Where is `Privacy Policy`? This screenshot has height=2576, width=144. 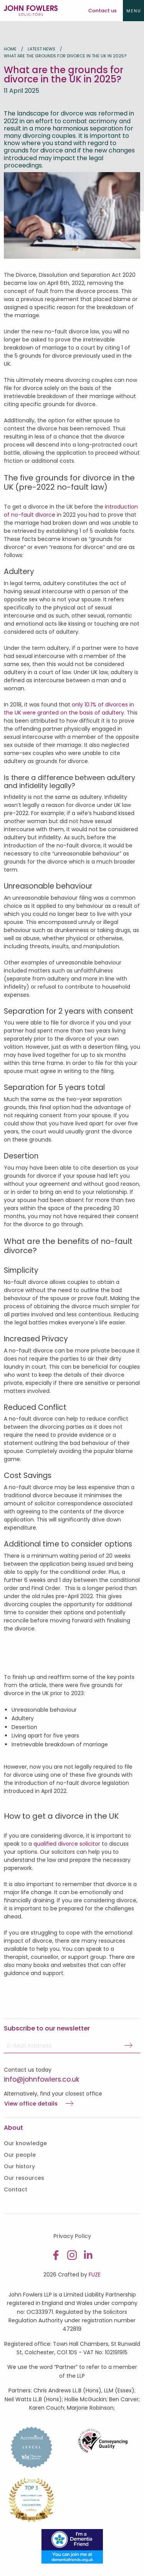
Privacy Policy is located at coordinates (72, 2236).